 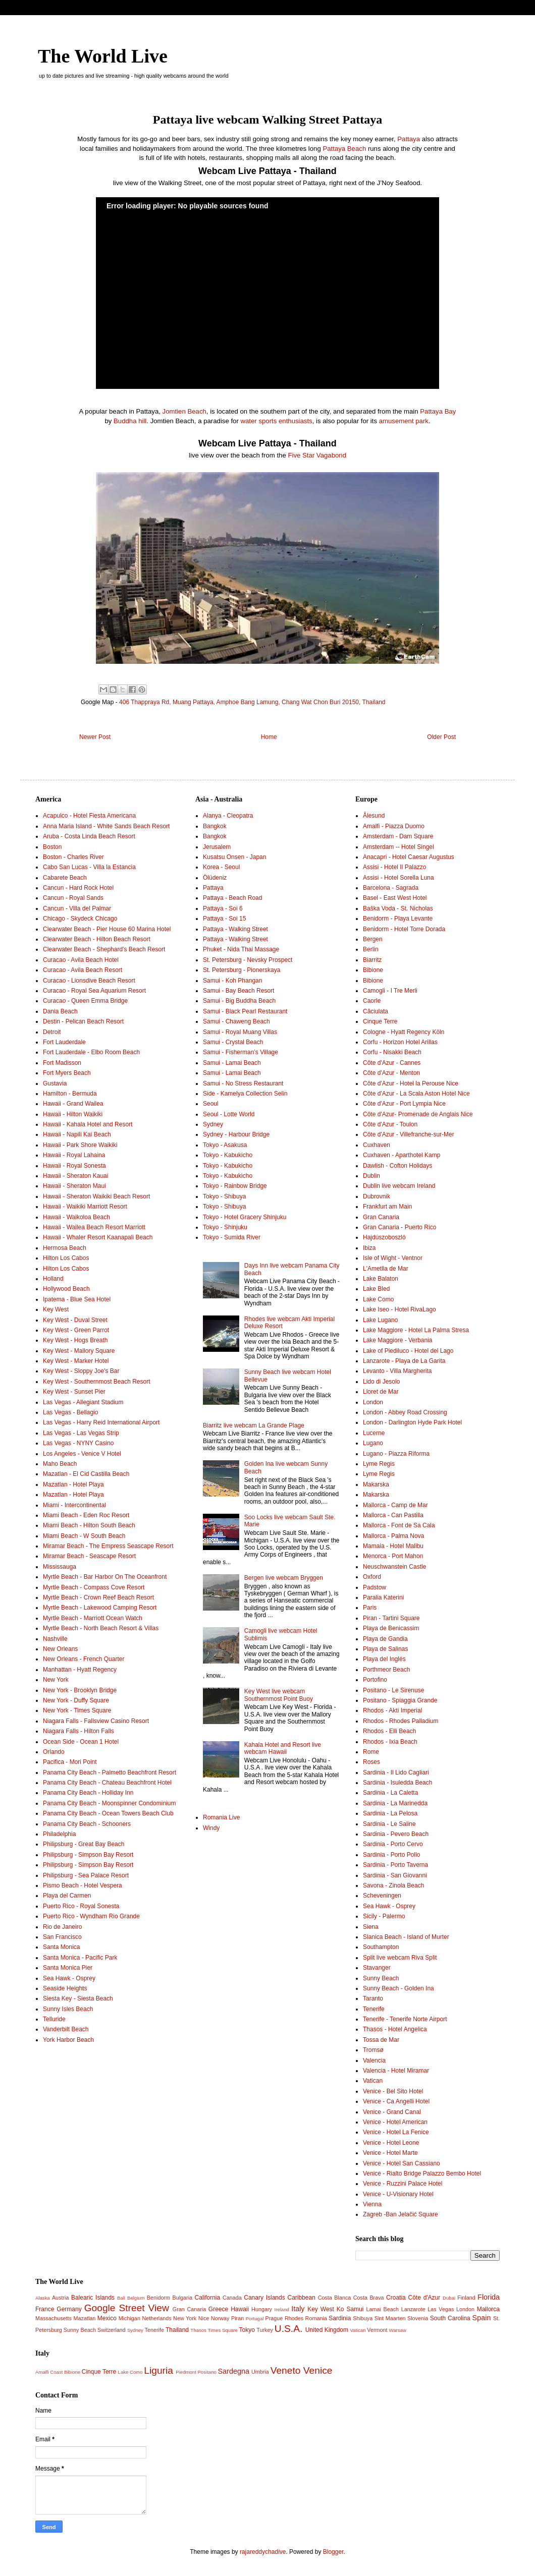 I want to click on York Harbor Beach, so click(x=68, y=2039).